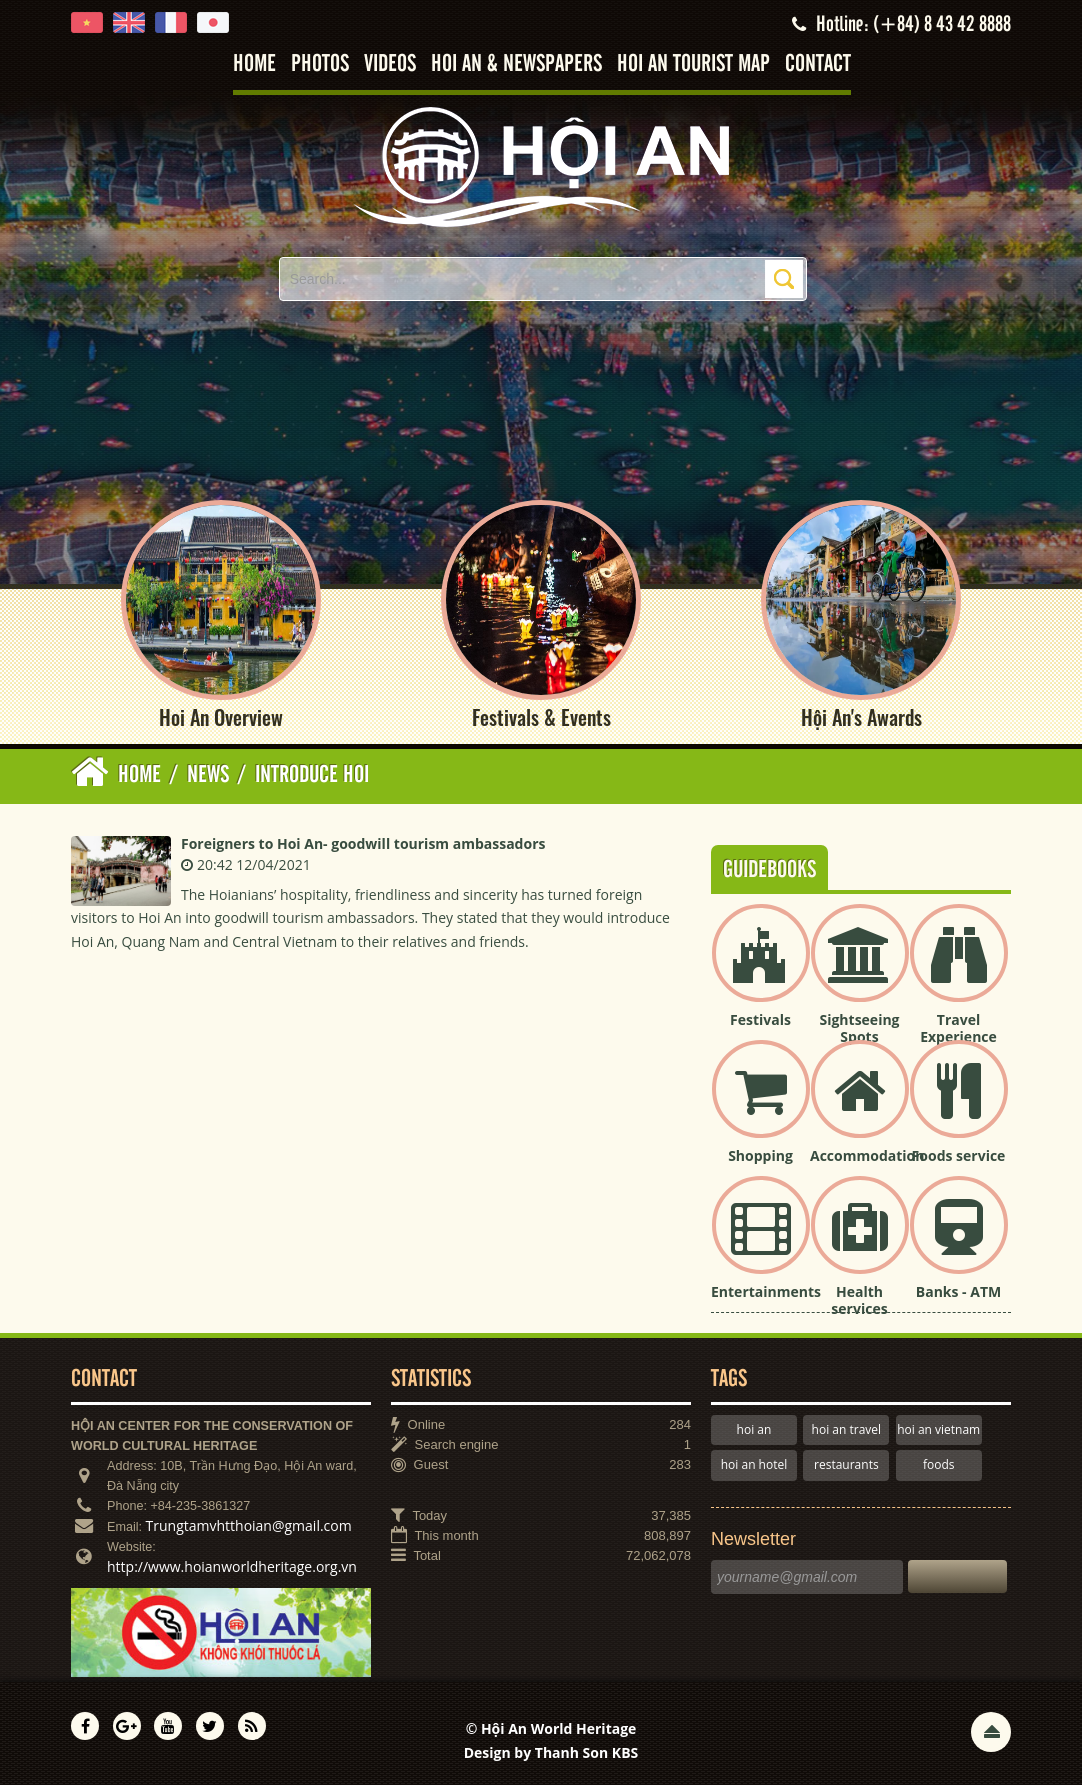 This screenshot has width=1082, height=1785. Describe the element at coordinates (320, 64) in the screenshot. I see `Photos` at that location.